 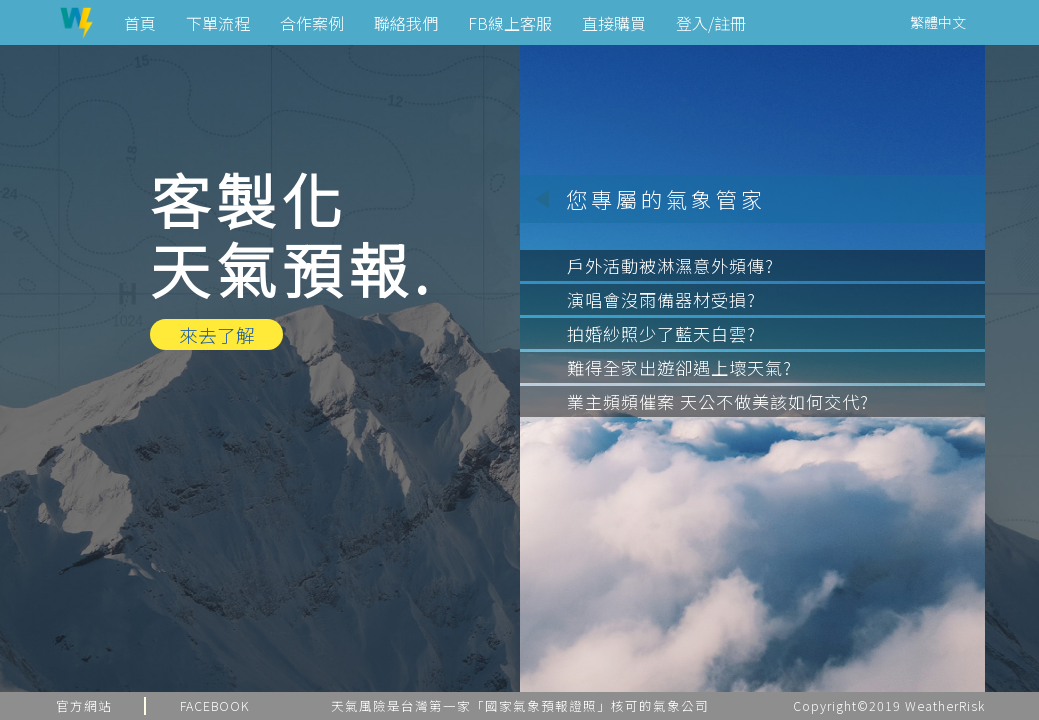 What do you see at coordinates (140, 23) in the screenshot?
I see `首頁` at bounding box center [140, 23].